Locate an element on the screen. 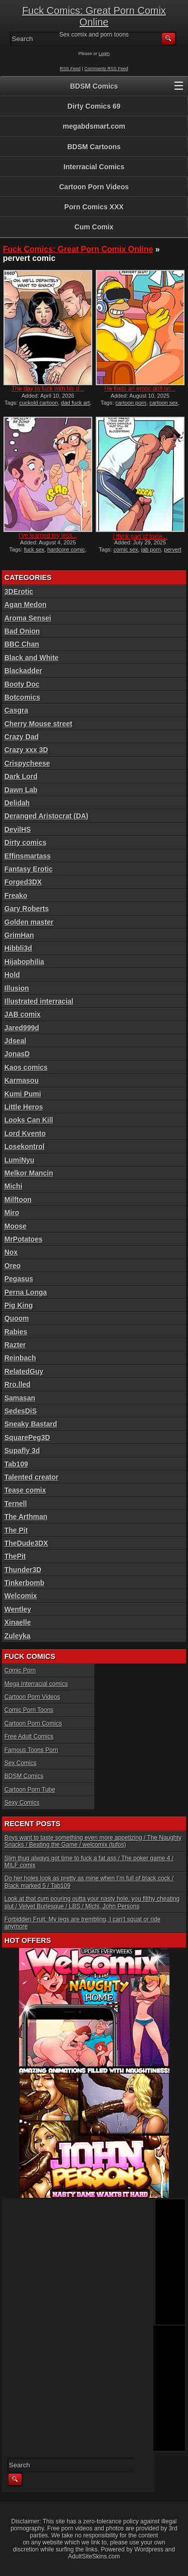 Image resolution: width=188 pixels, height=2576 pixels. Supafly 3d is located at coordinates (22, 1450).